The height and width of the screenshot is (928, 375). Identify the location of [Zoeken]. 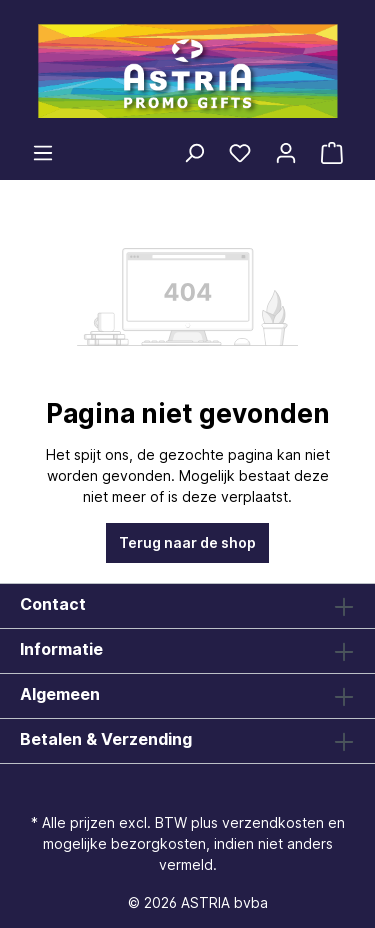
(194, 153).